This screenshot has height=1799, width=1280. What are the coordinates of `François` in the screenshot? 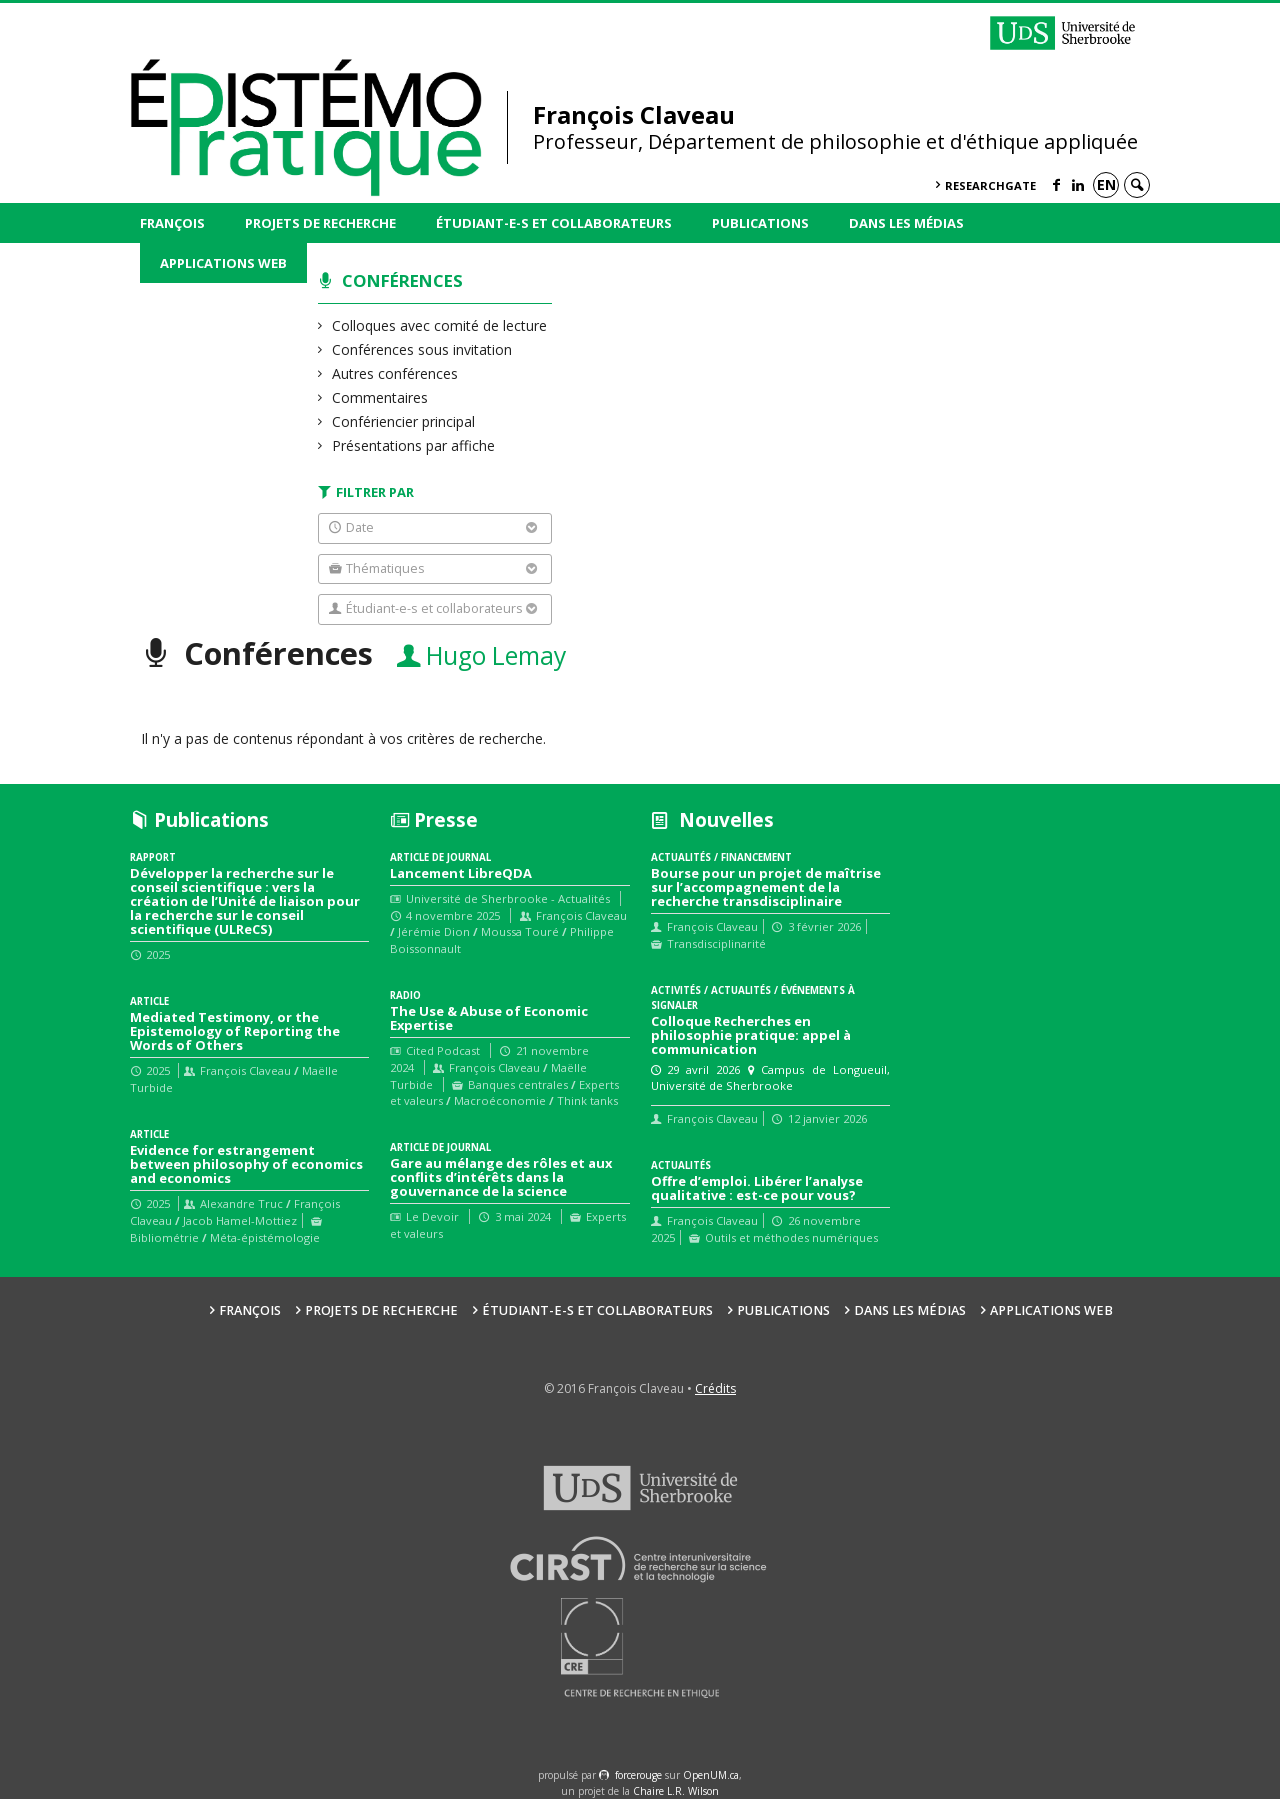 It's located at (172, 223).